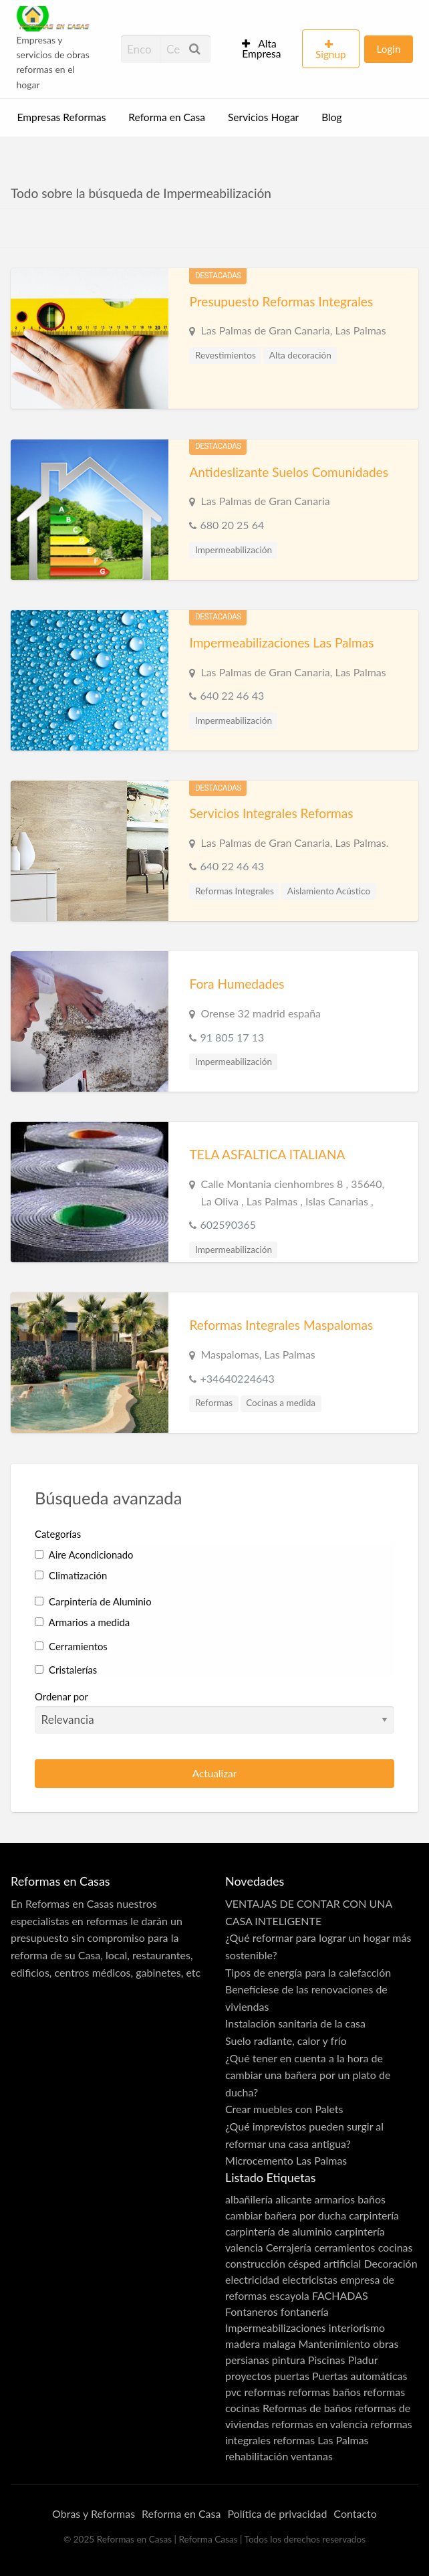  What do you see at coordinates (335, 2199) in the screenshot?
I see `armarios` at bounding box center [335, 2199].